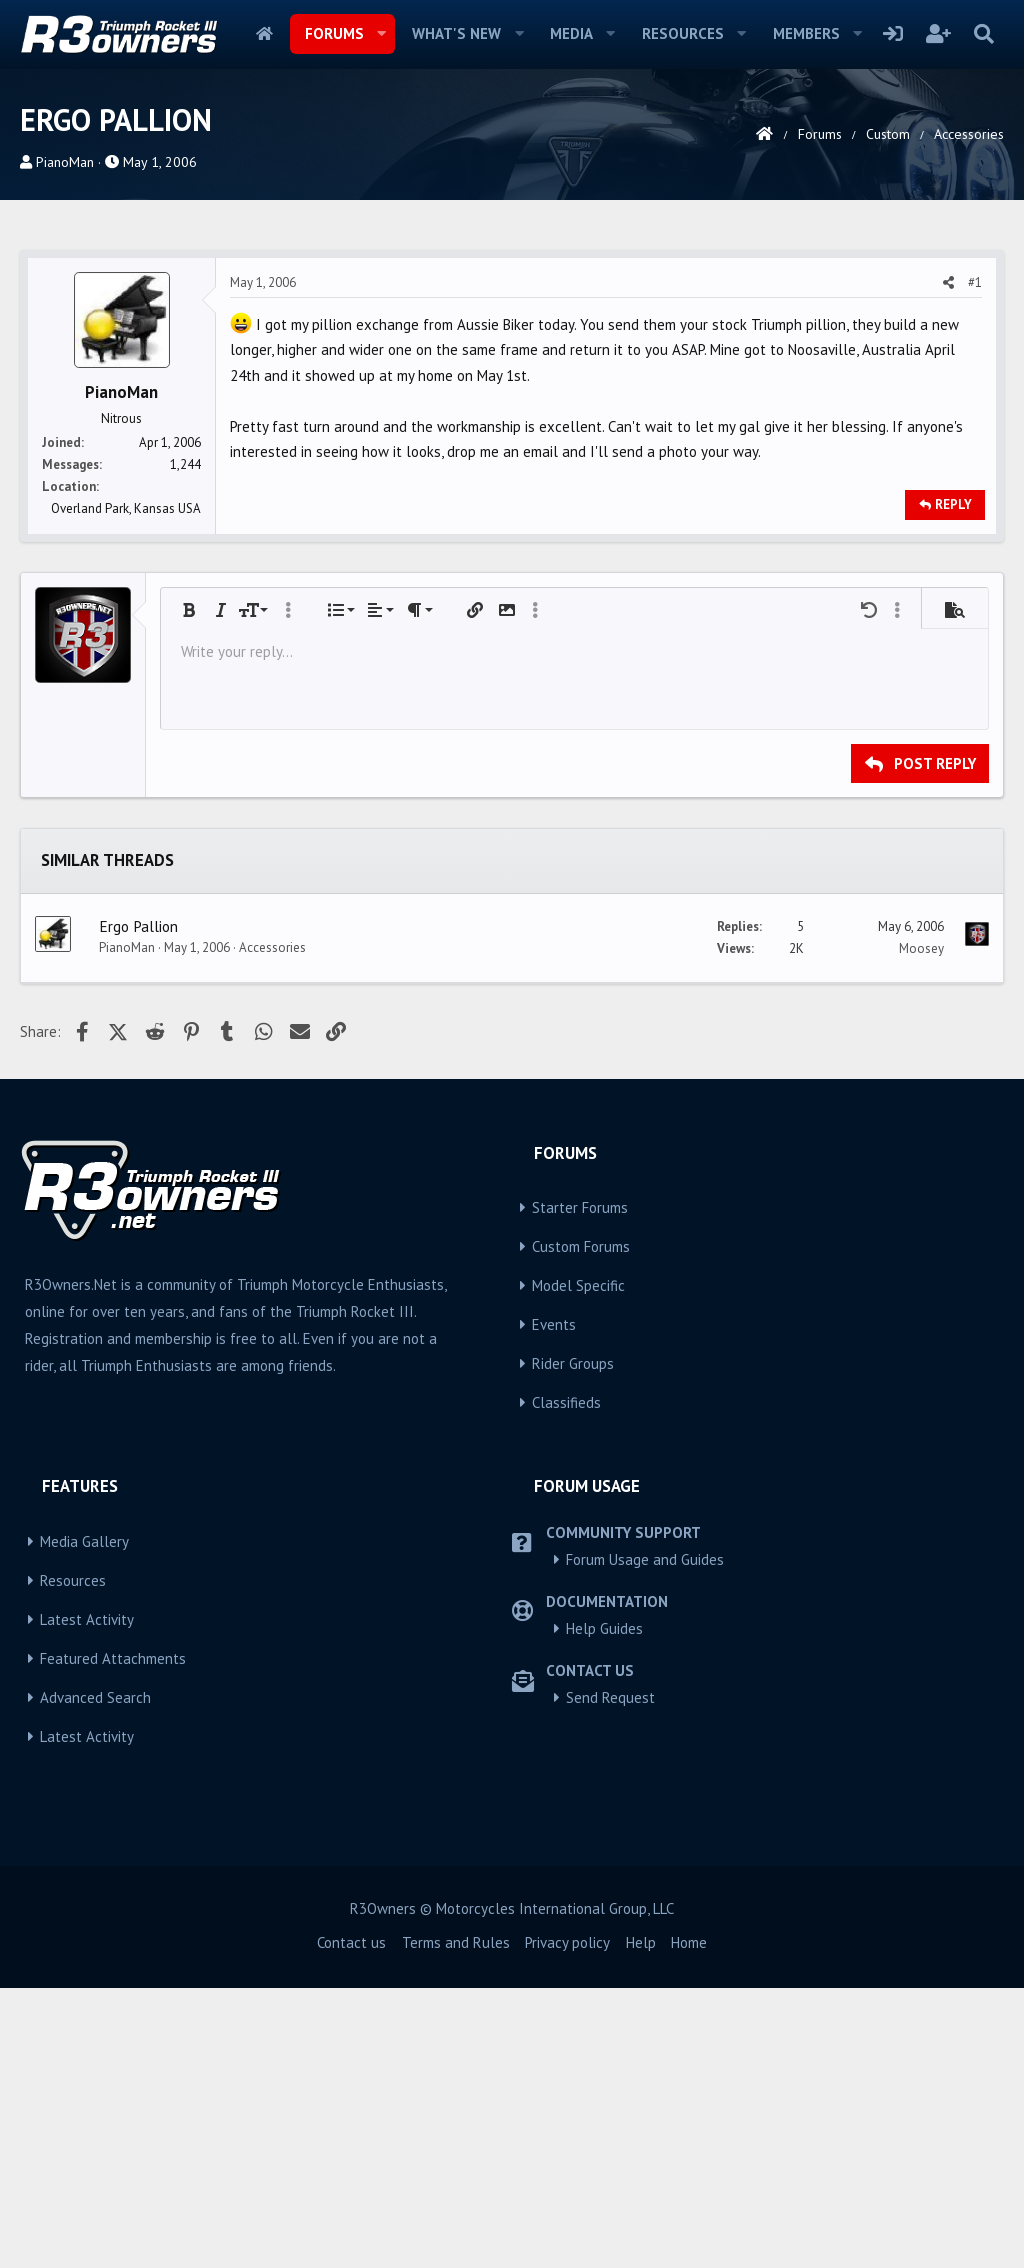 This screenshot has height=2268, width=1024. Describe the element at coordinates (683, 33) in the screenshot. I see `Resources` at that location.